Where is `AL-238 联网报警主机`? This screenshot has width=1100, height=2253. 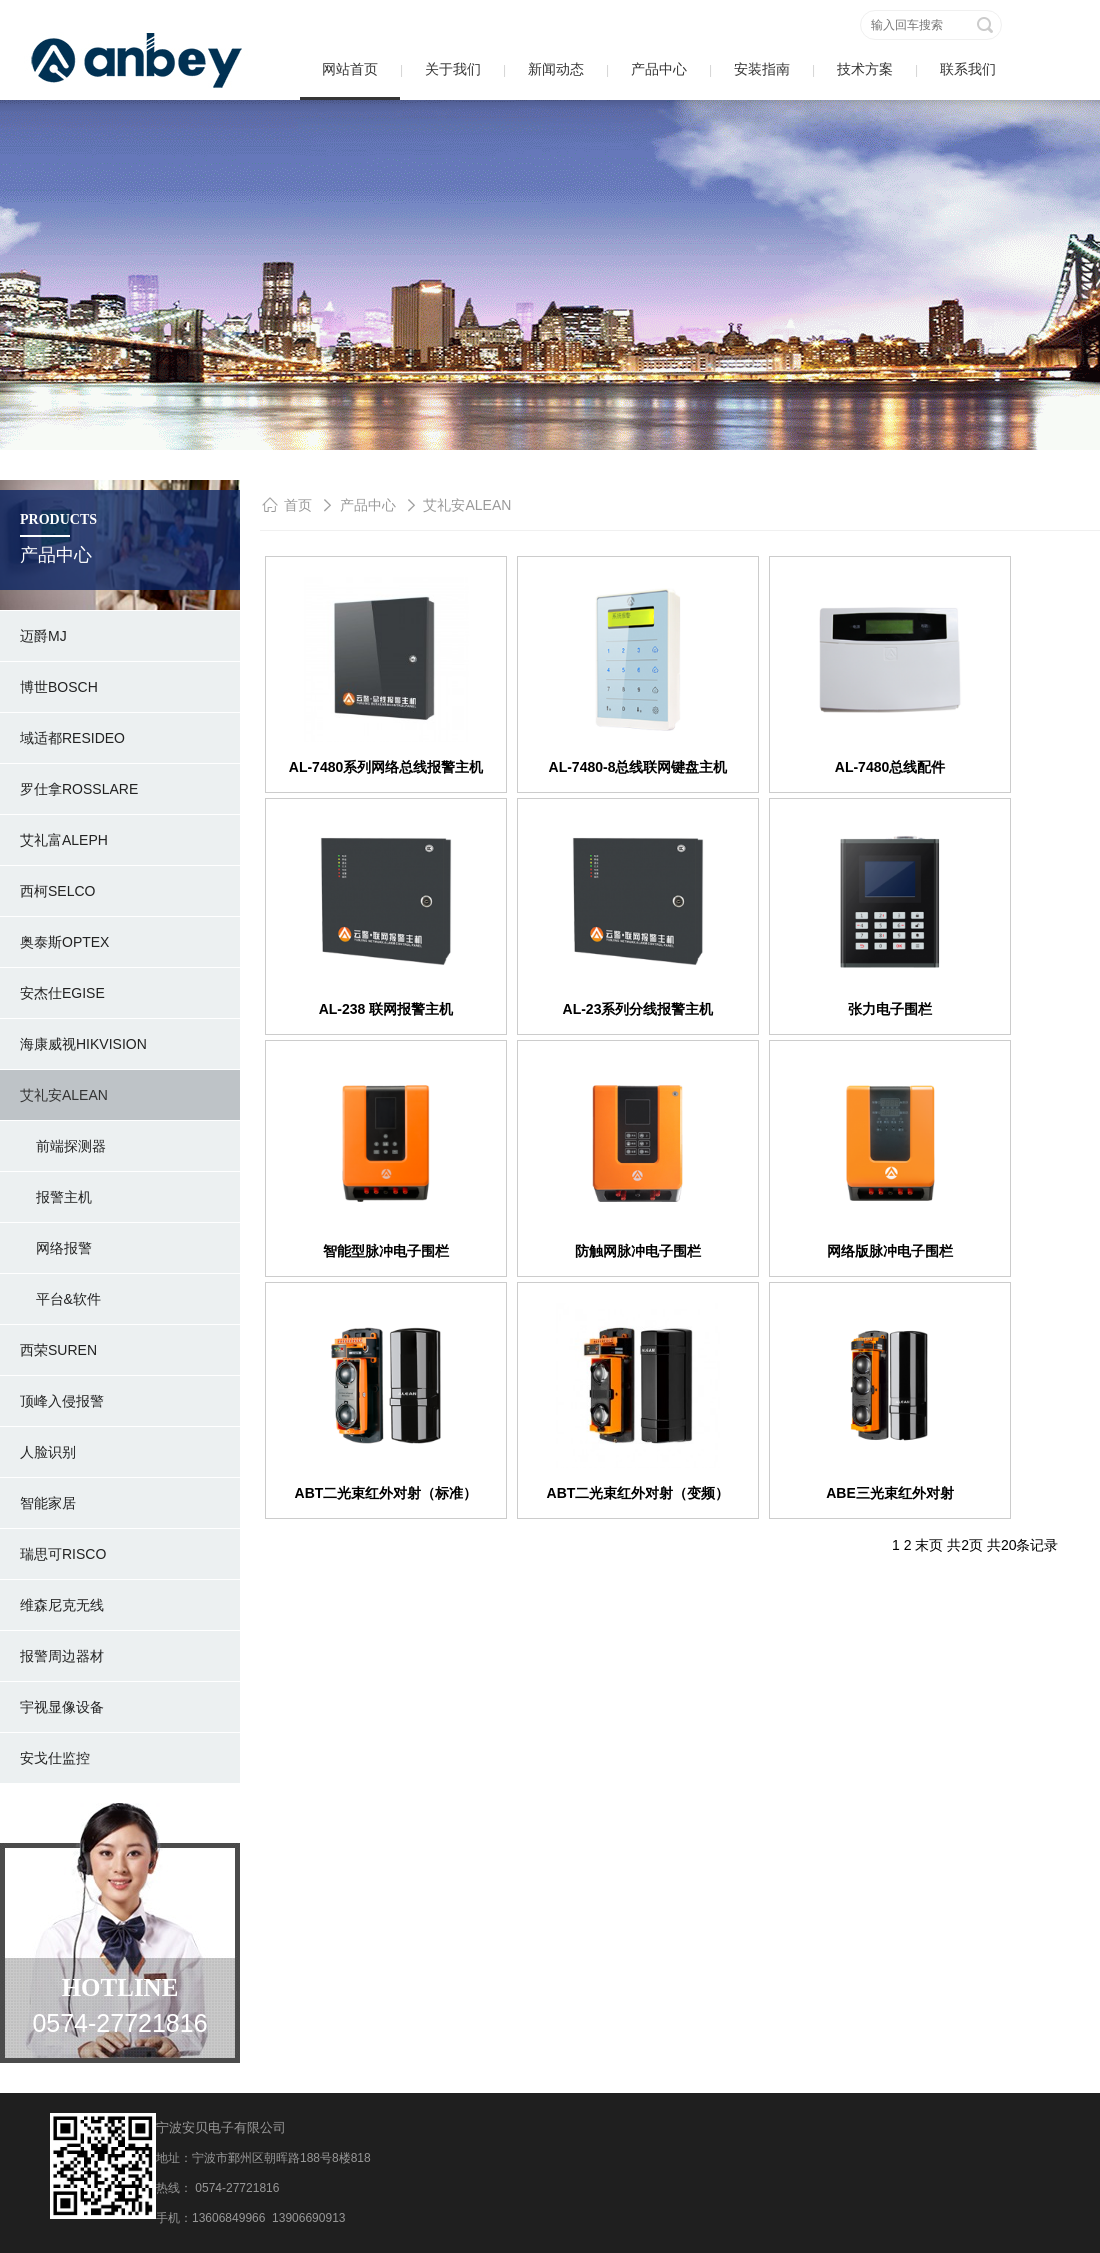
AL-238 联网报警主机 is located at coordinates (386, 1009).